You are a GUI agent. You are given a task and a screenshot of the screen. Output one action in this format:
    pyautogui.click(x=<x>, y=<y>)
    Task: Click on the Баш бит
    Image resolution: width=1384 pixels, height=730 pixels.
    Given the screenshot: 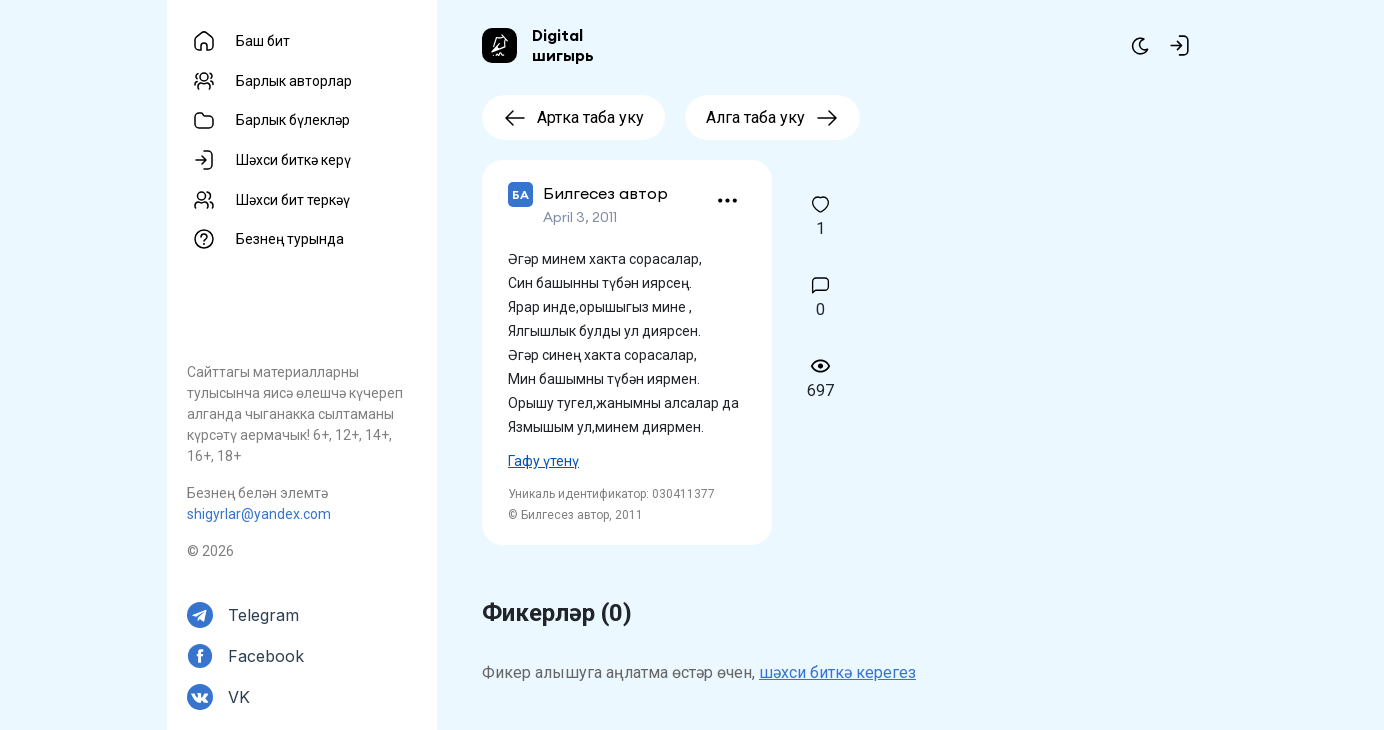 What is the action you would take?
    pyautogui.click(x=263, y=41)
    